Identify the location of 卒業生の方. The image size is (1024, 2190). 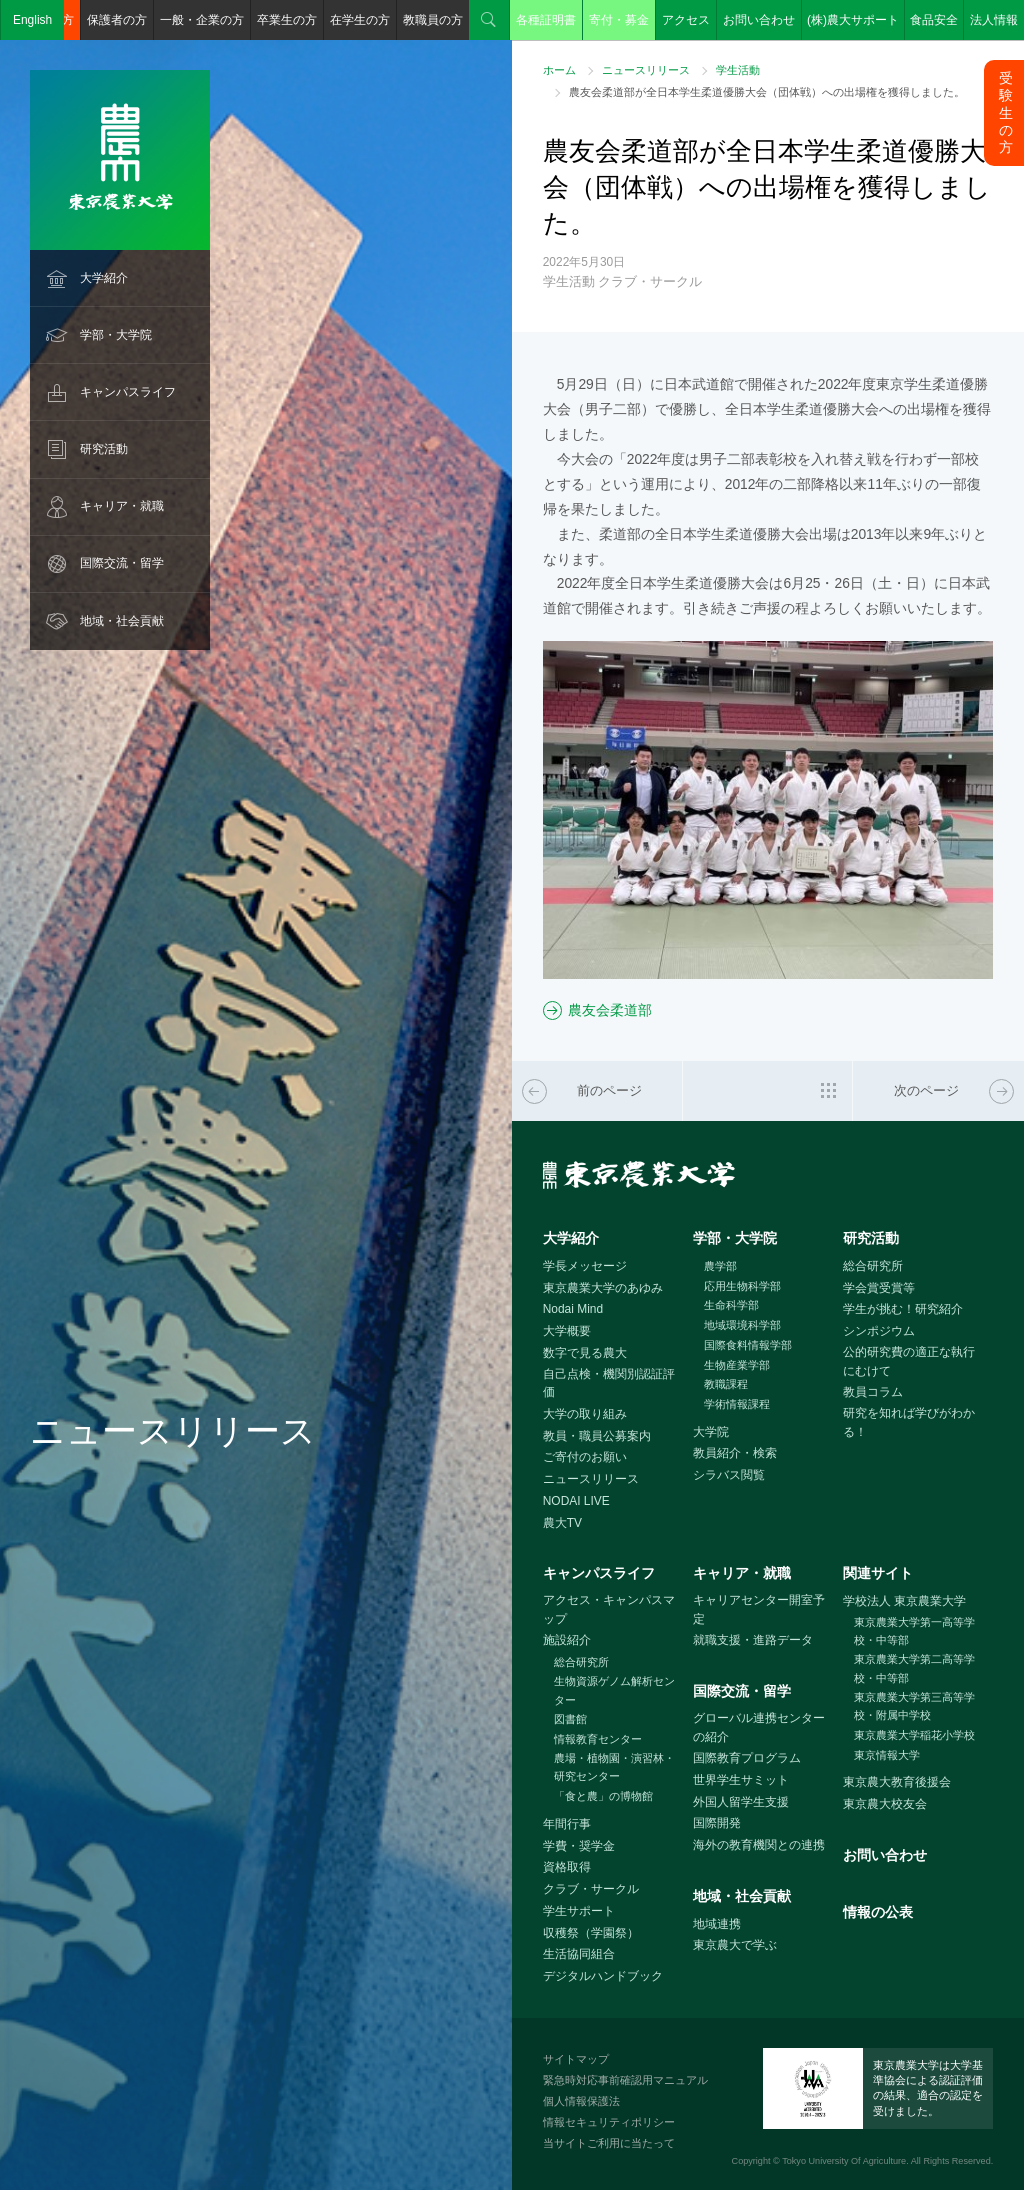
(287, 20).